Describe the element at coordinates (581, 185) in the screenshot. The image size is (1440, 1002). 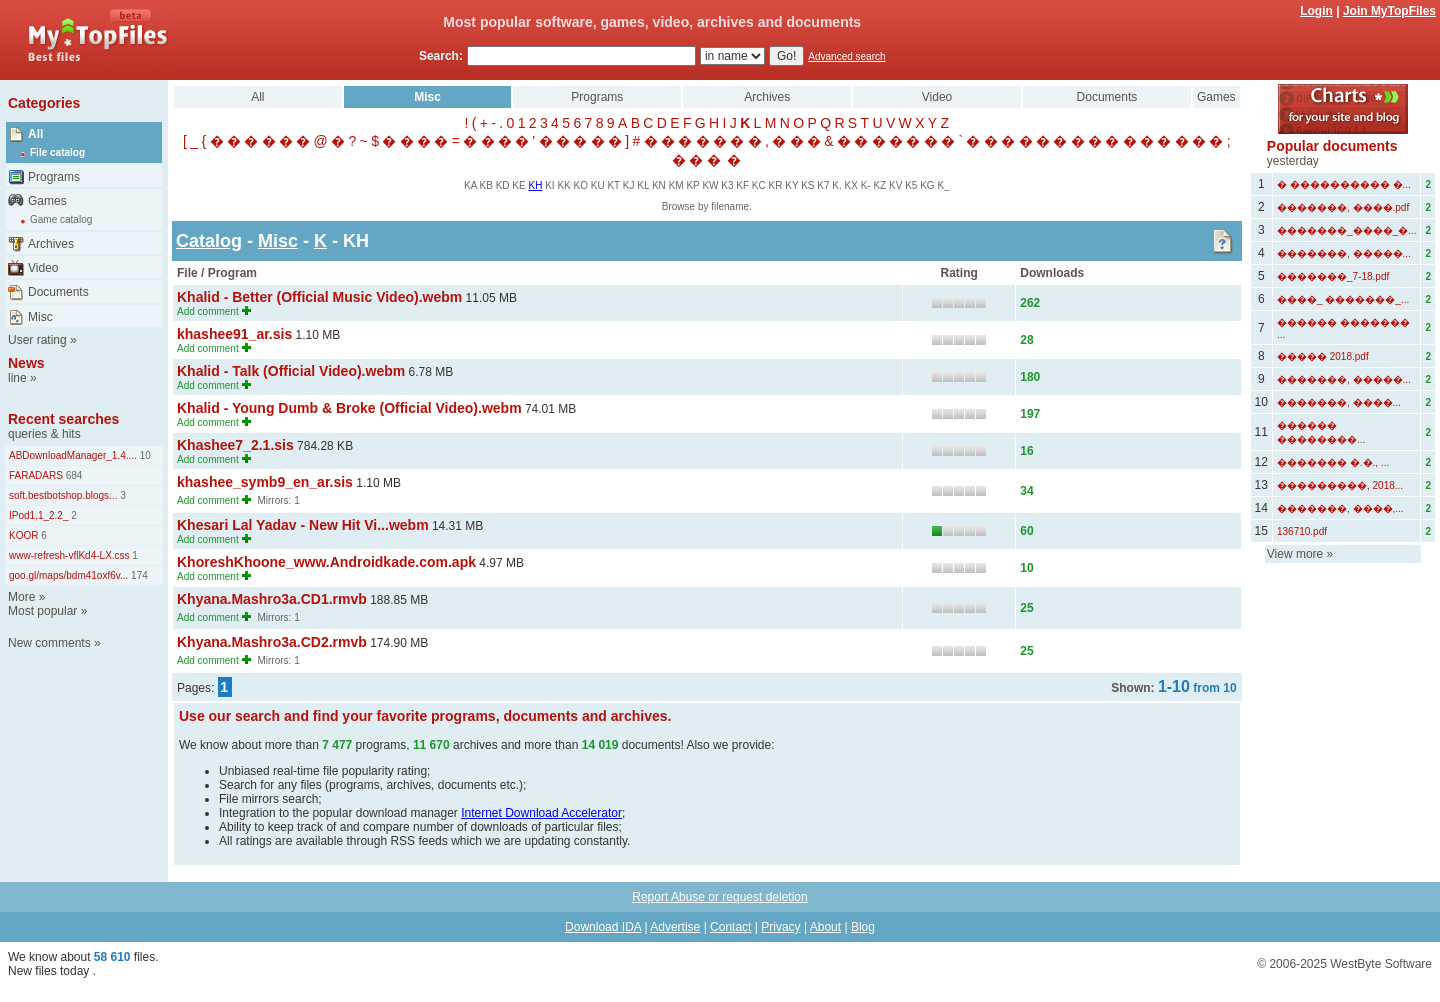
I see `KO` at that location.